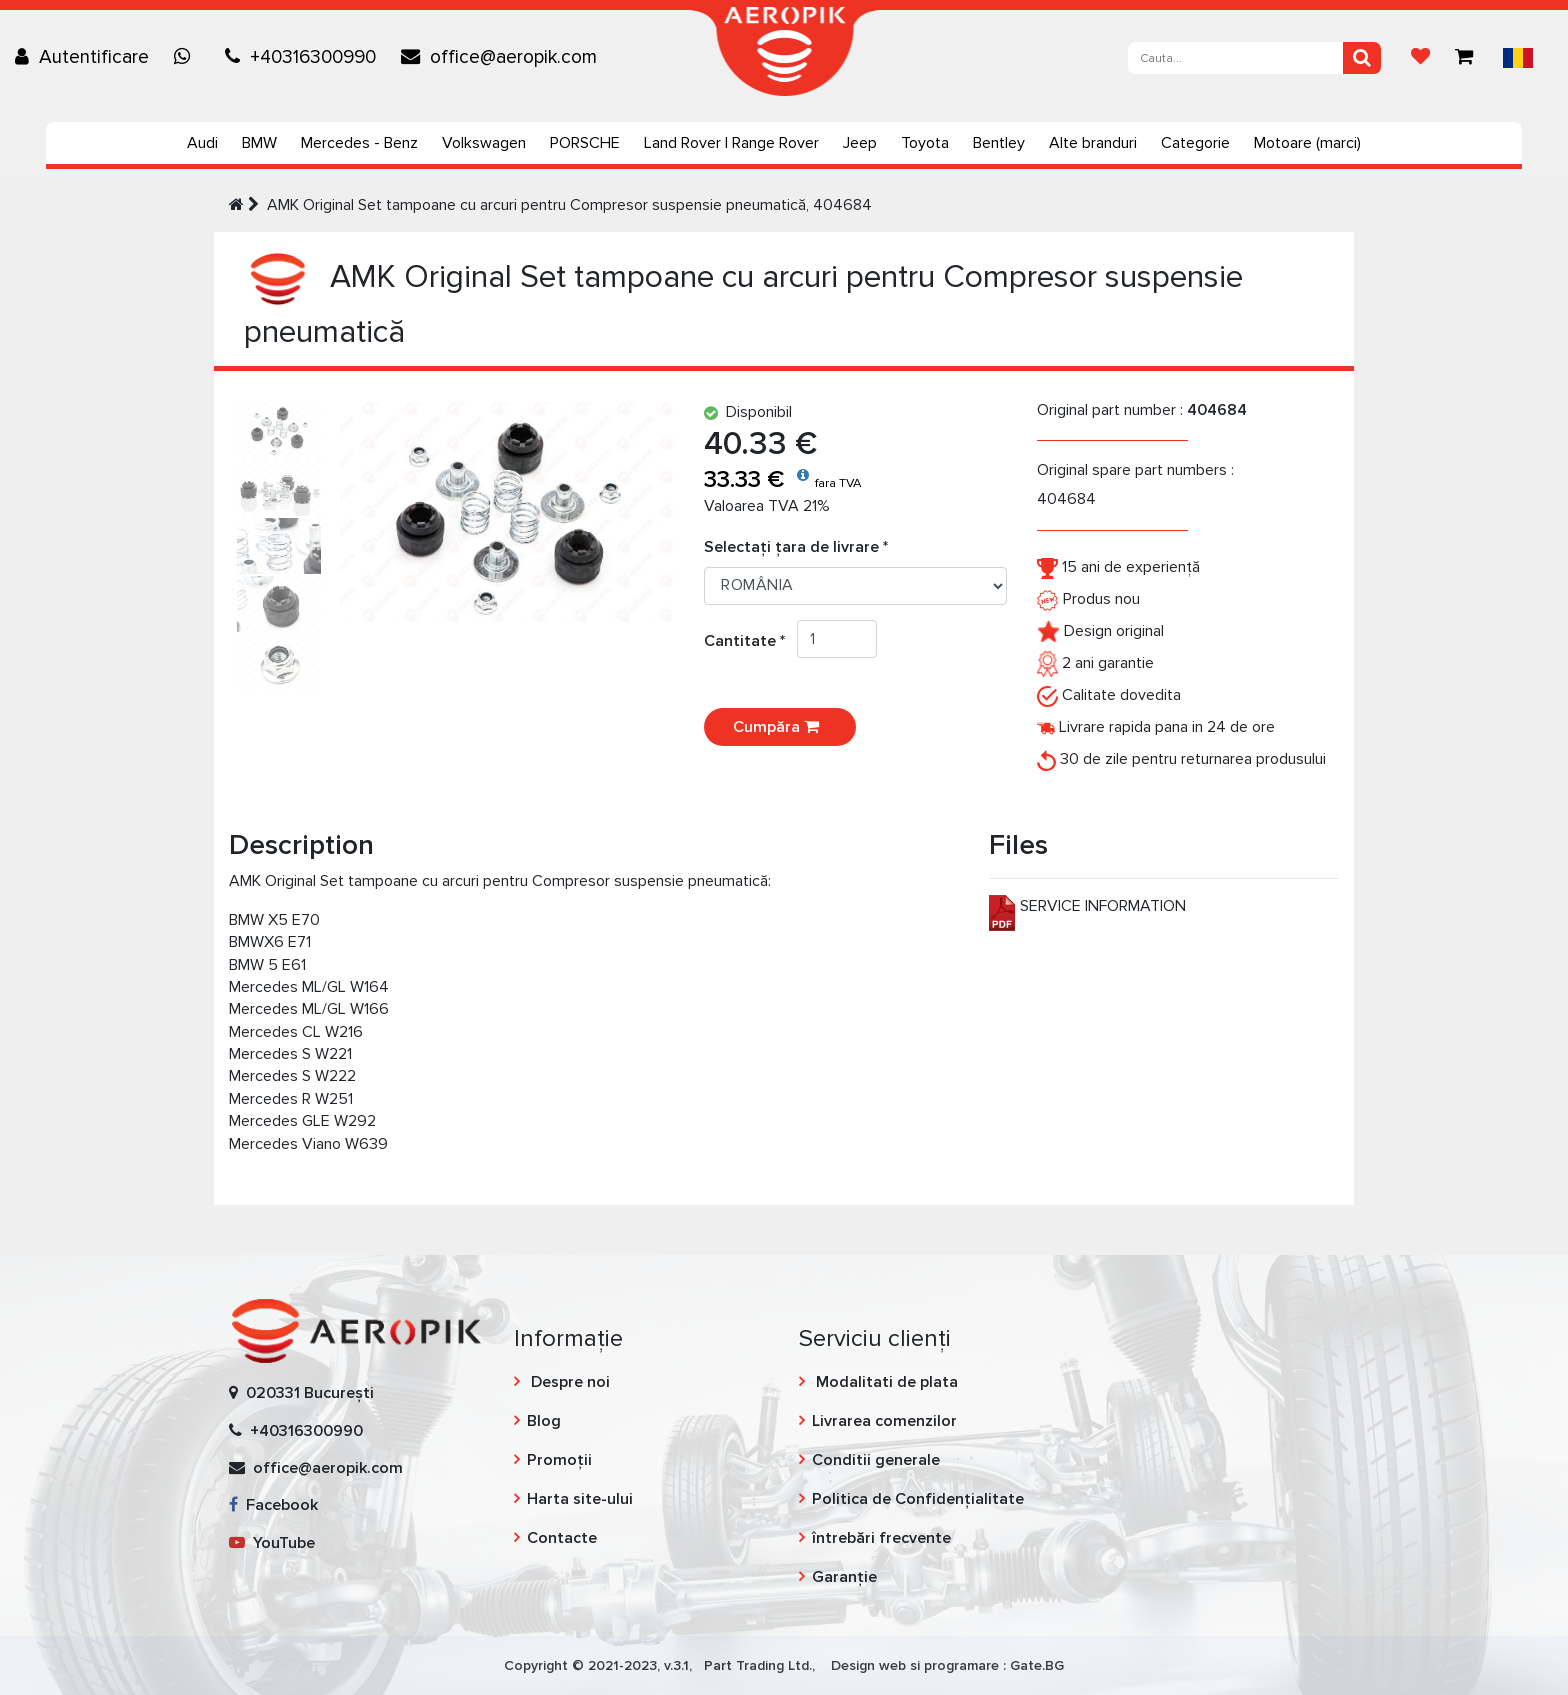  I want to click on Garanție, so click(844, 1577).